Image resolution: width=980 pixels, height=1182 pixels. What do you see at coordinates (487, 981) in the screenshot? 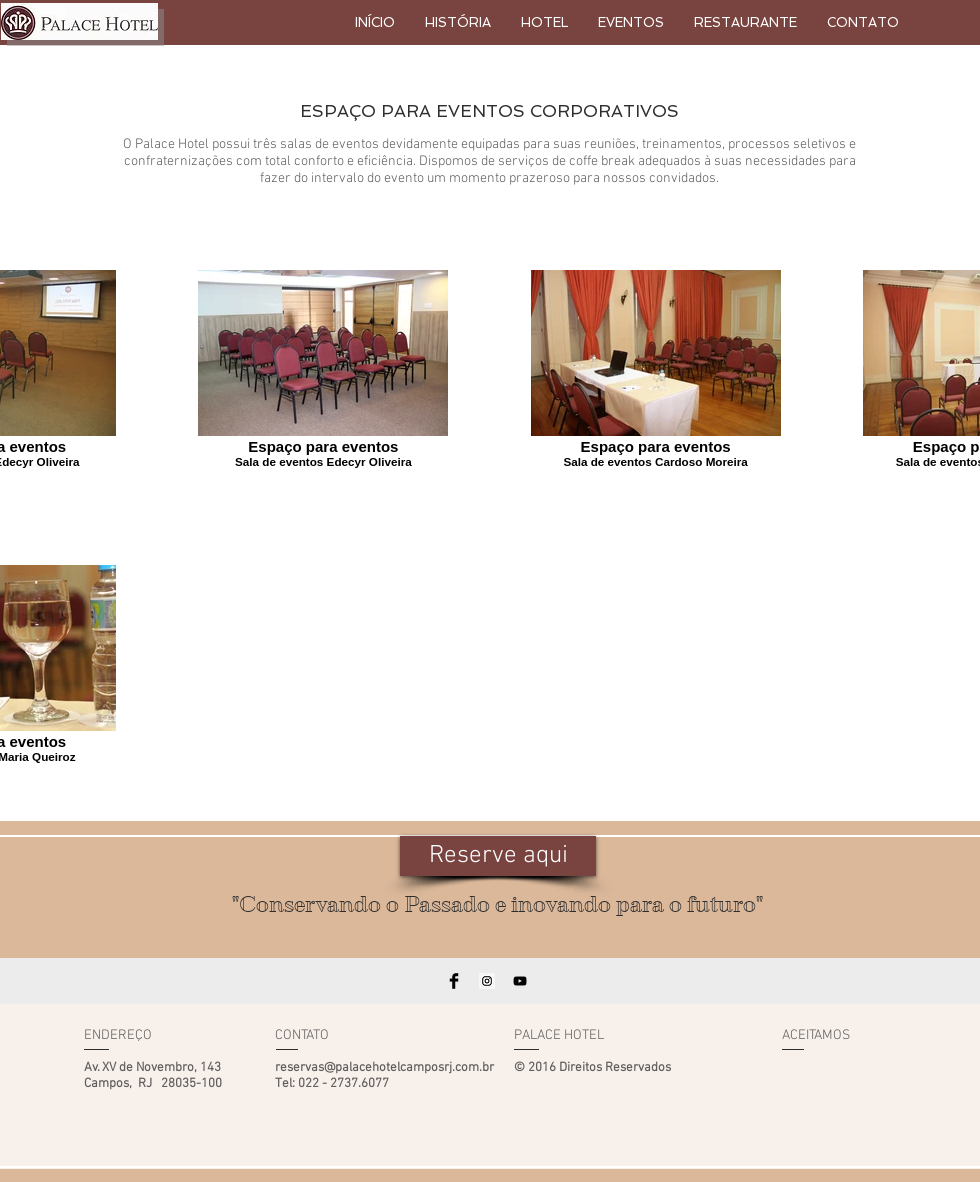
I see `[Instagram Social Icon]` at bounding box center [487, 981].